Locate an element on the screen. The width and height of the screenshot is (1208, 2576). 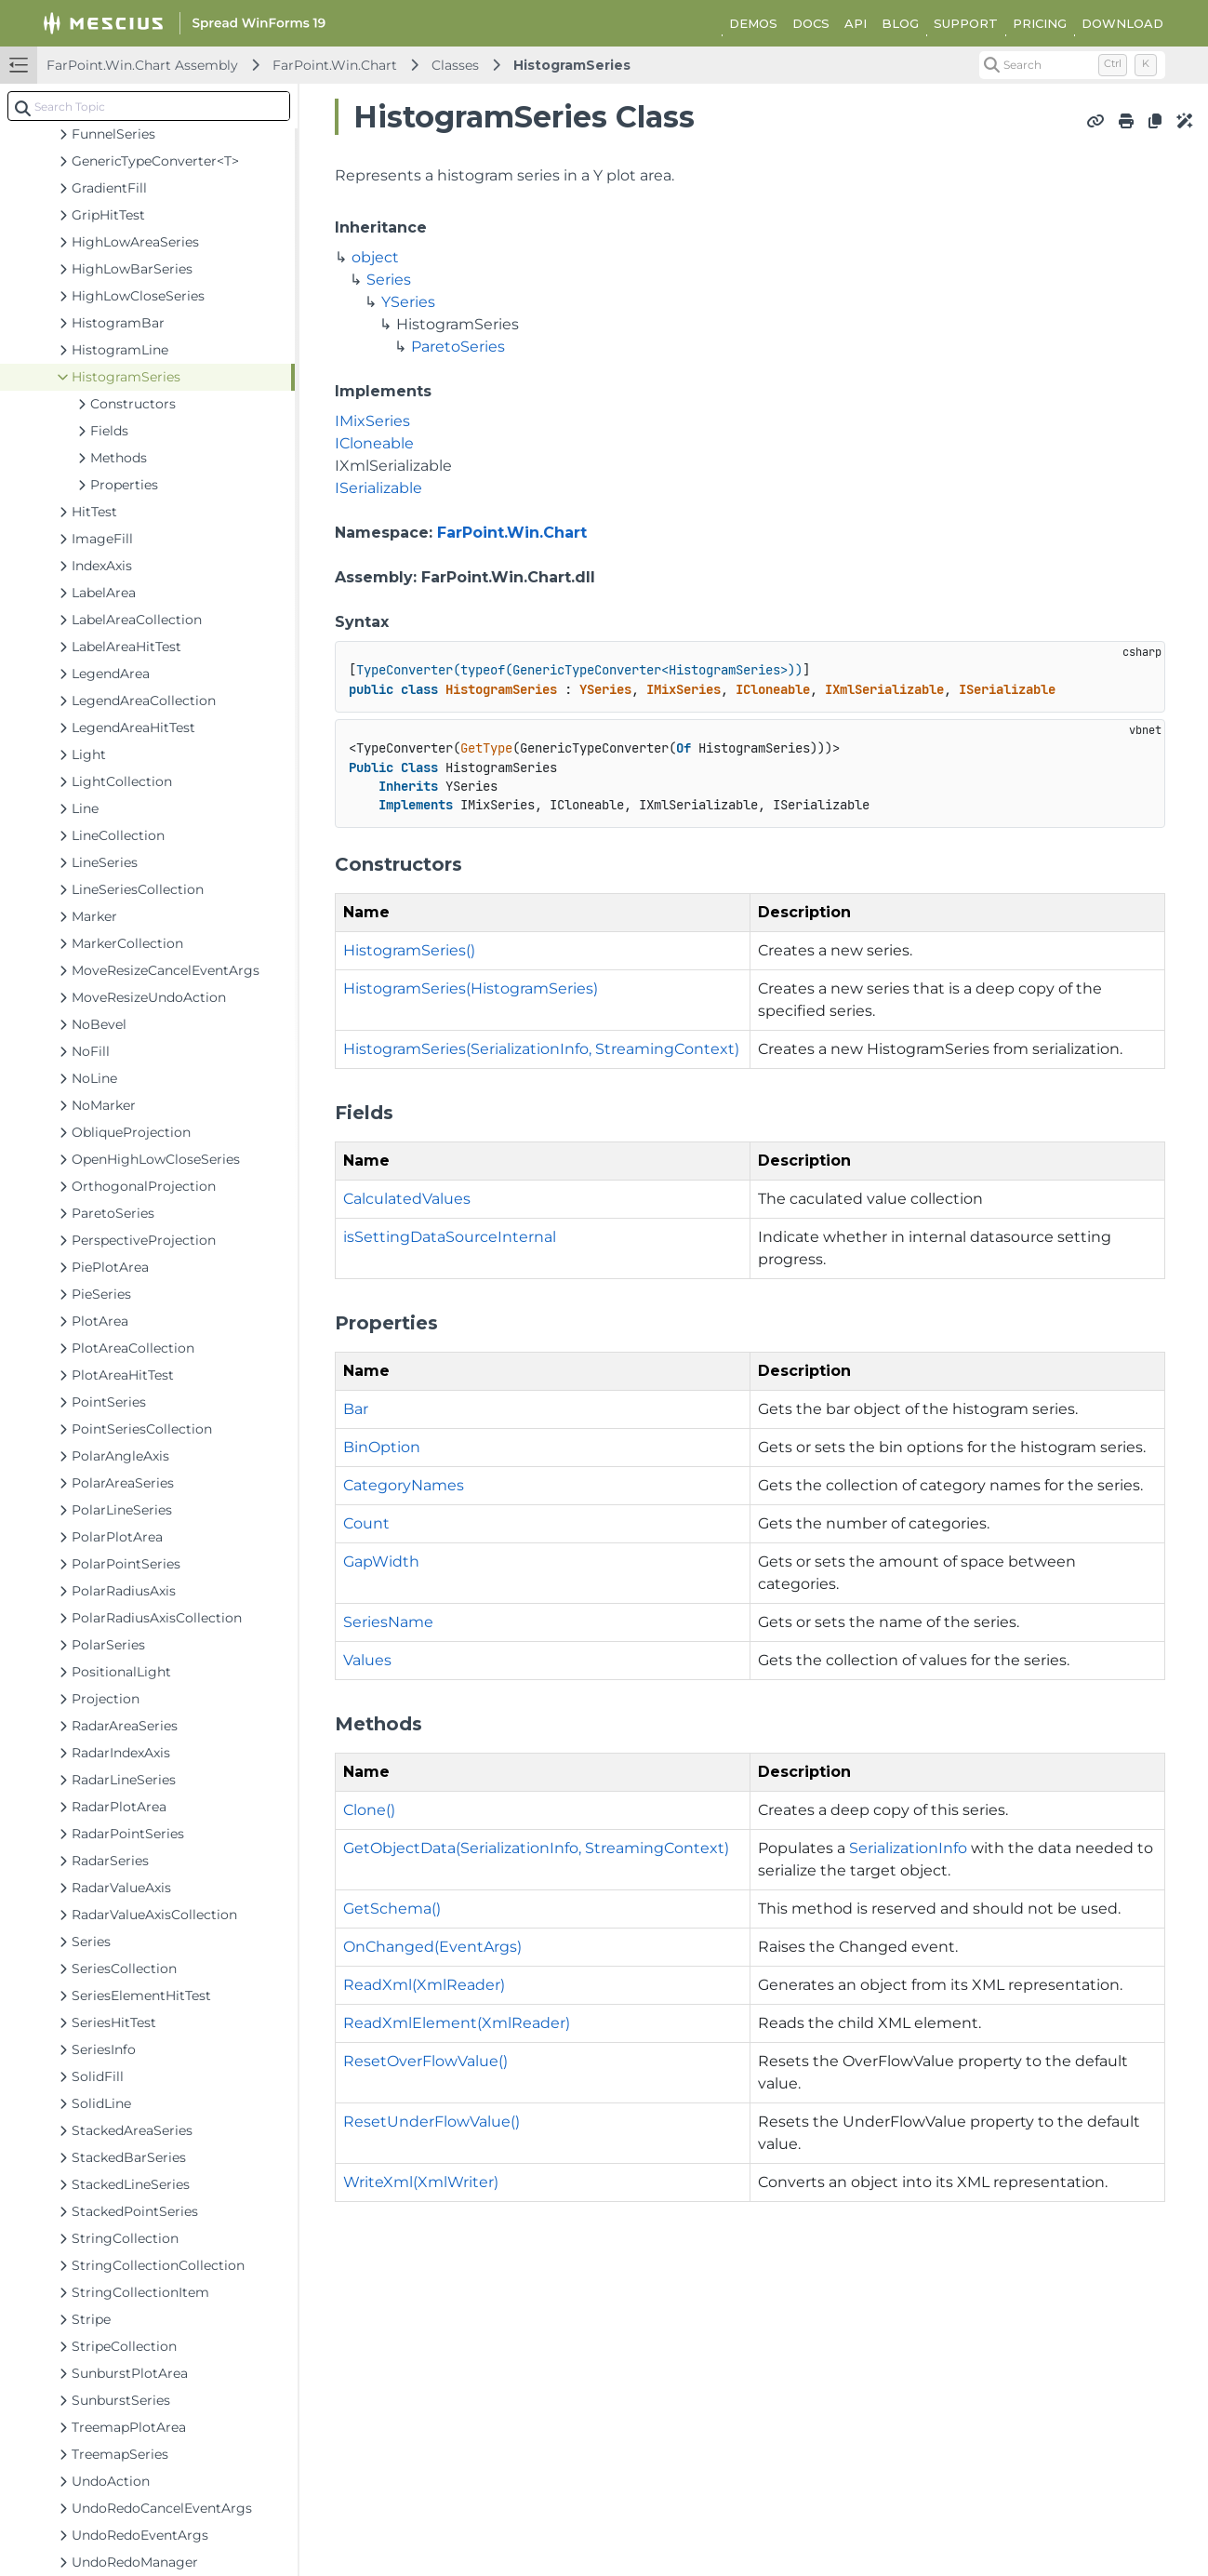
HistogramSeries(SerializationInfo, StreamingContext) is located at coordinates (541, 1049).